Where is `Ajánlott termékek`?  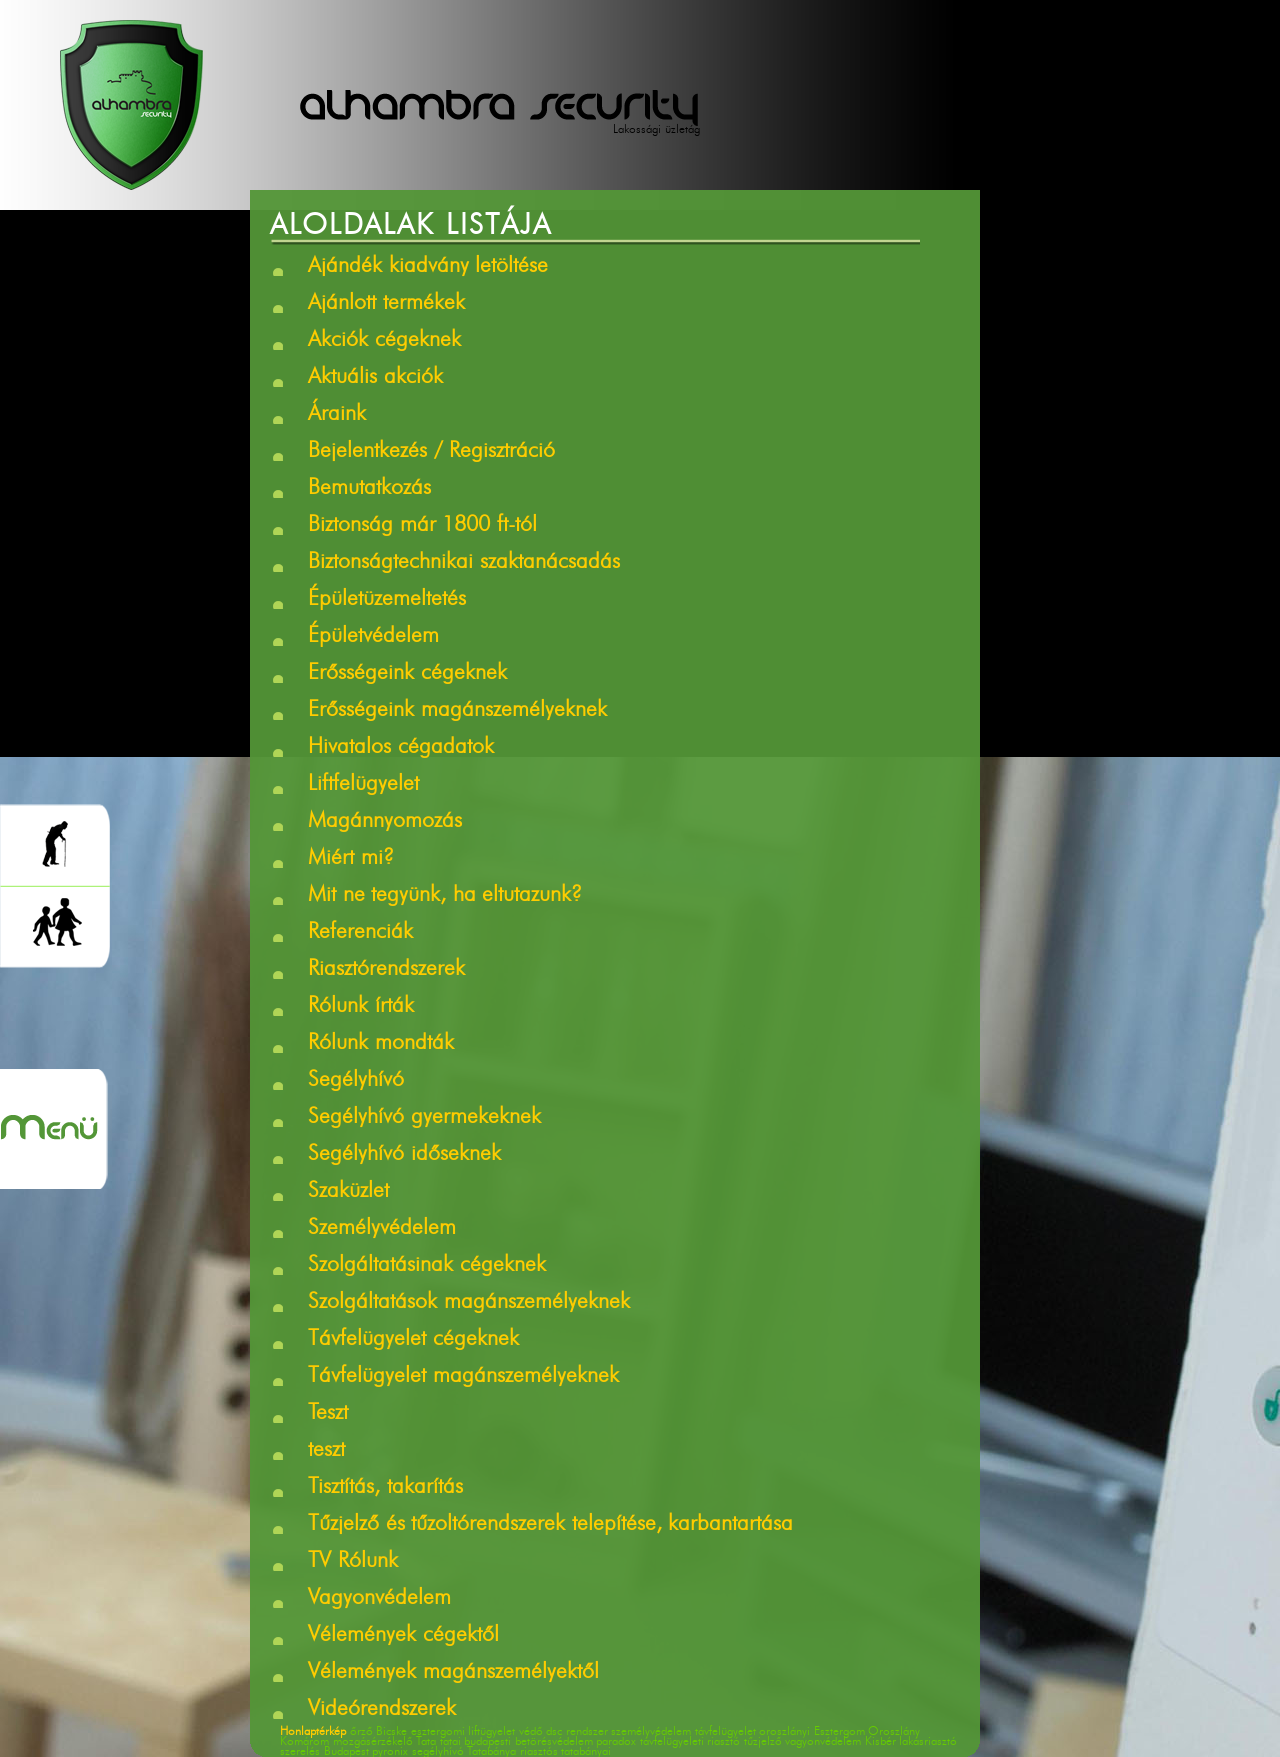
Ajánlott termékek is located at coordinates (386, 304).